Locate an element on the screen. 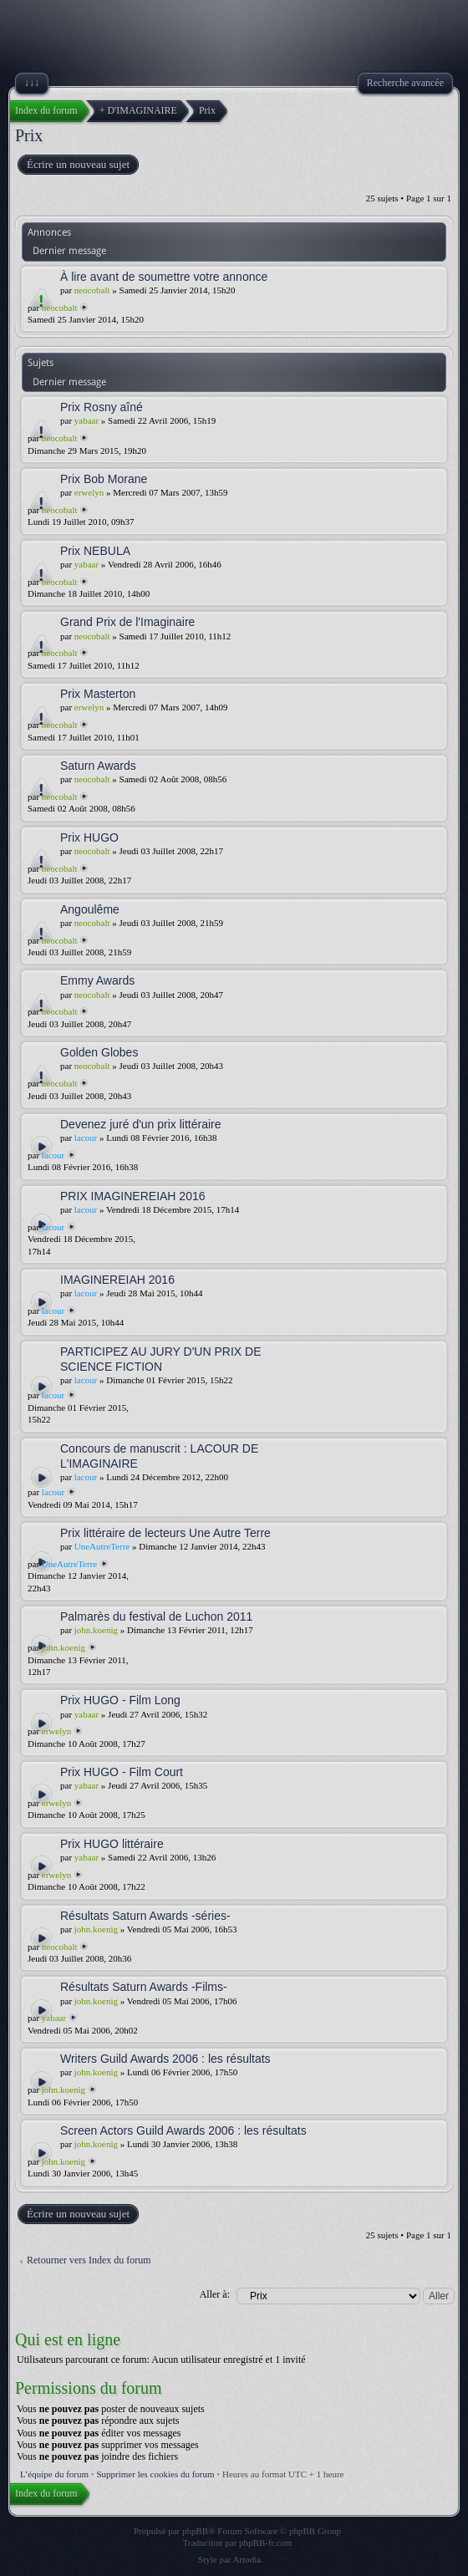  Writers Guild Awards 2006 : les résultats is located at coordinates (165, 2058).